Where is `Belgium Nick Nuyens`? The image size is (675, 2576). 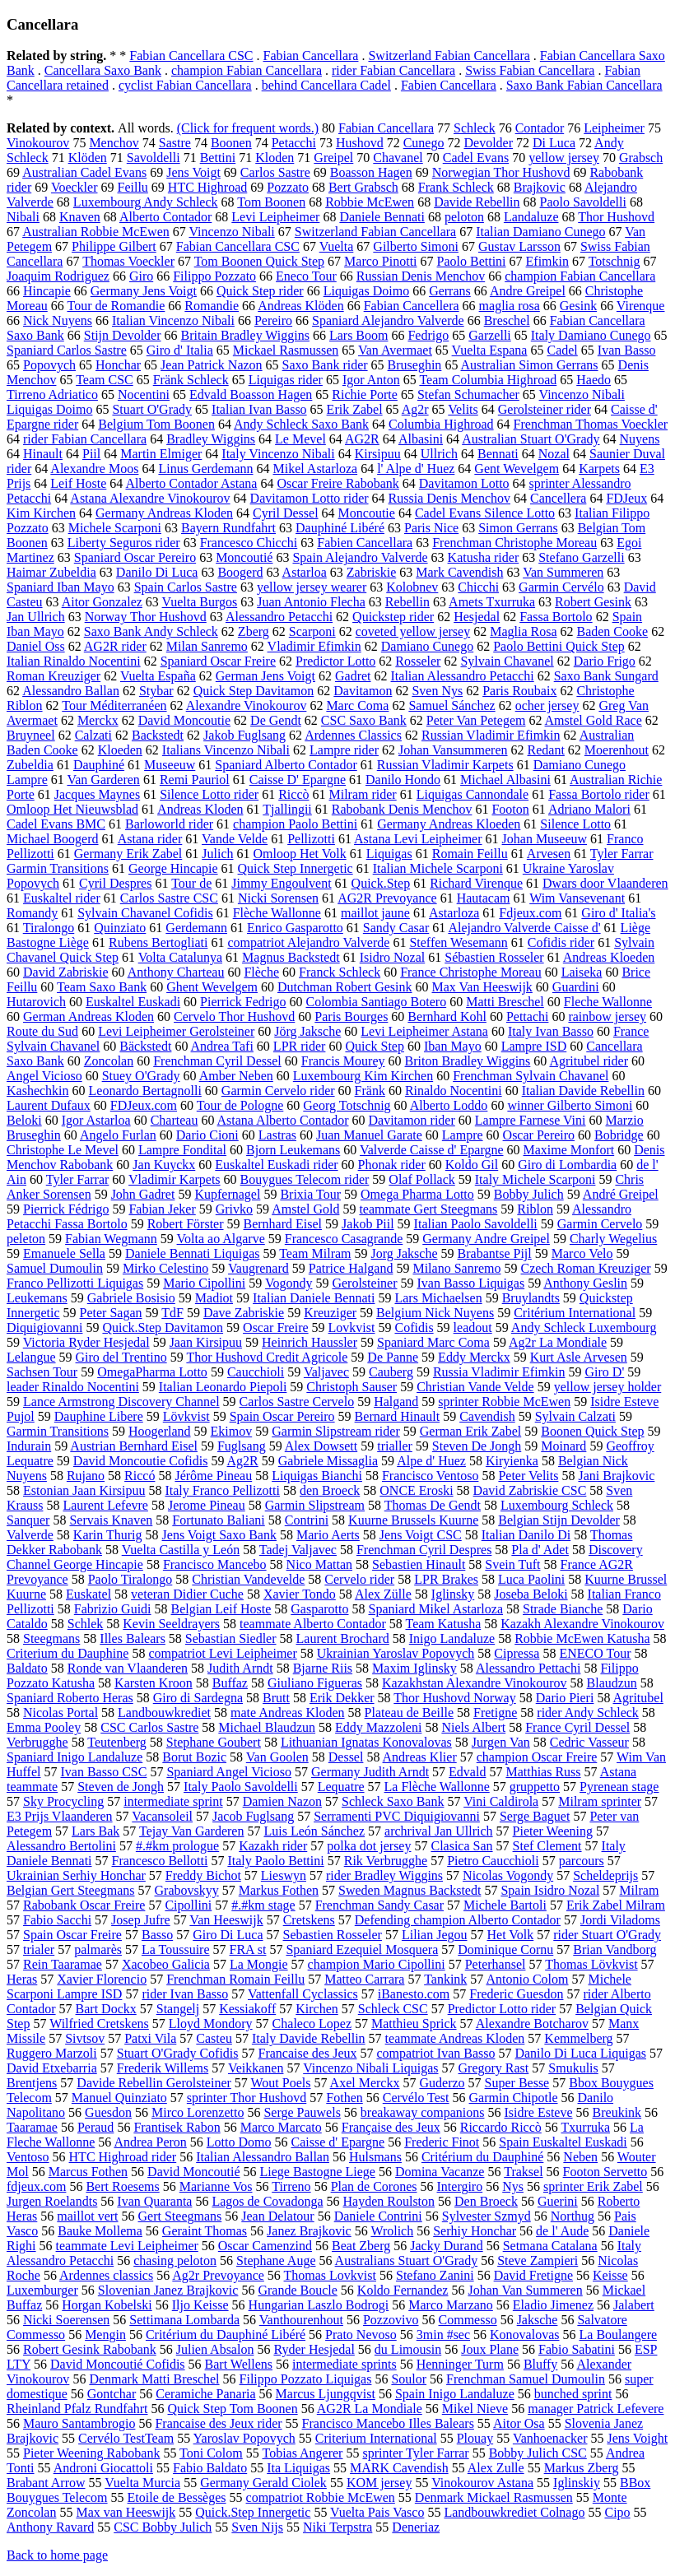
Belgium Nick Nuyens is located at coordinates (435, 1313).